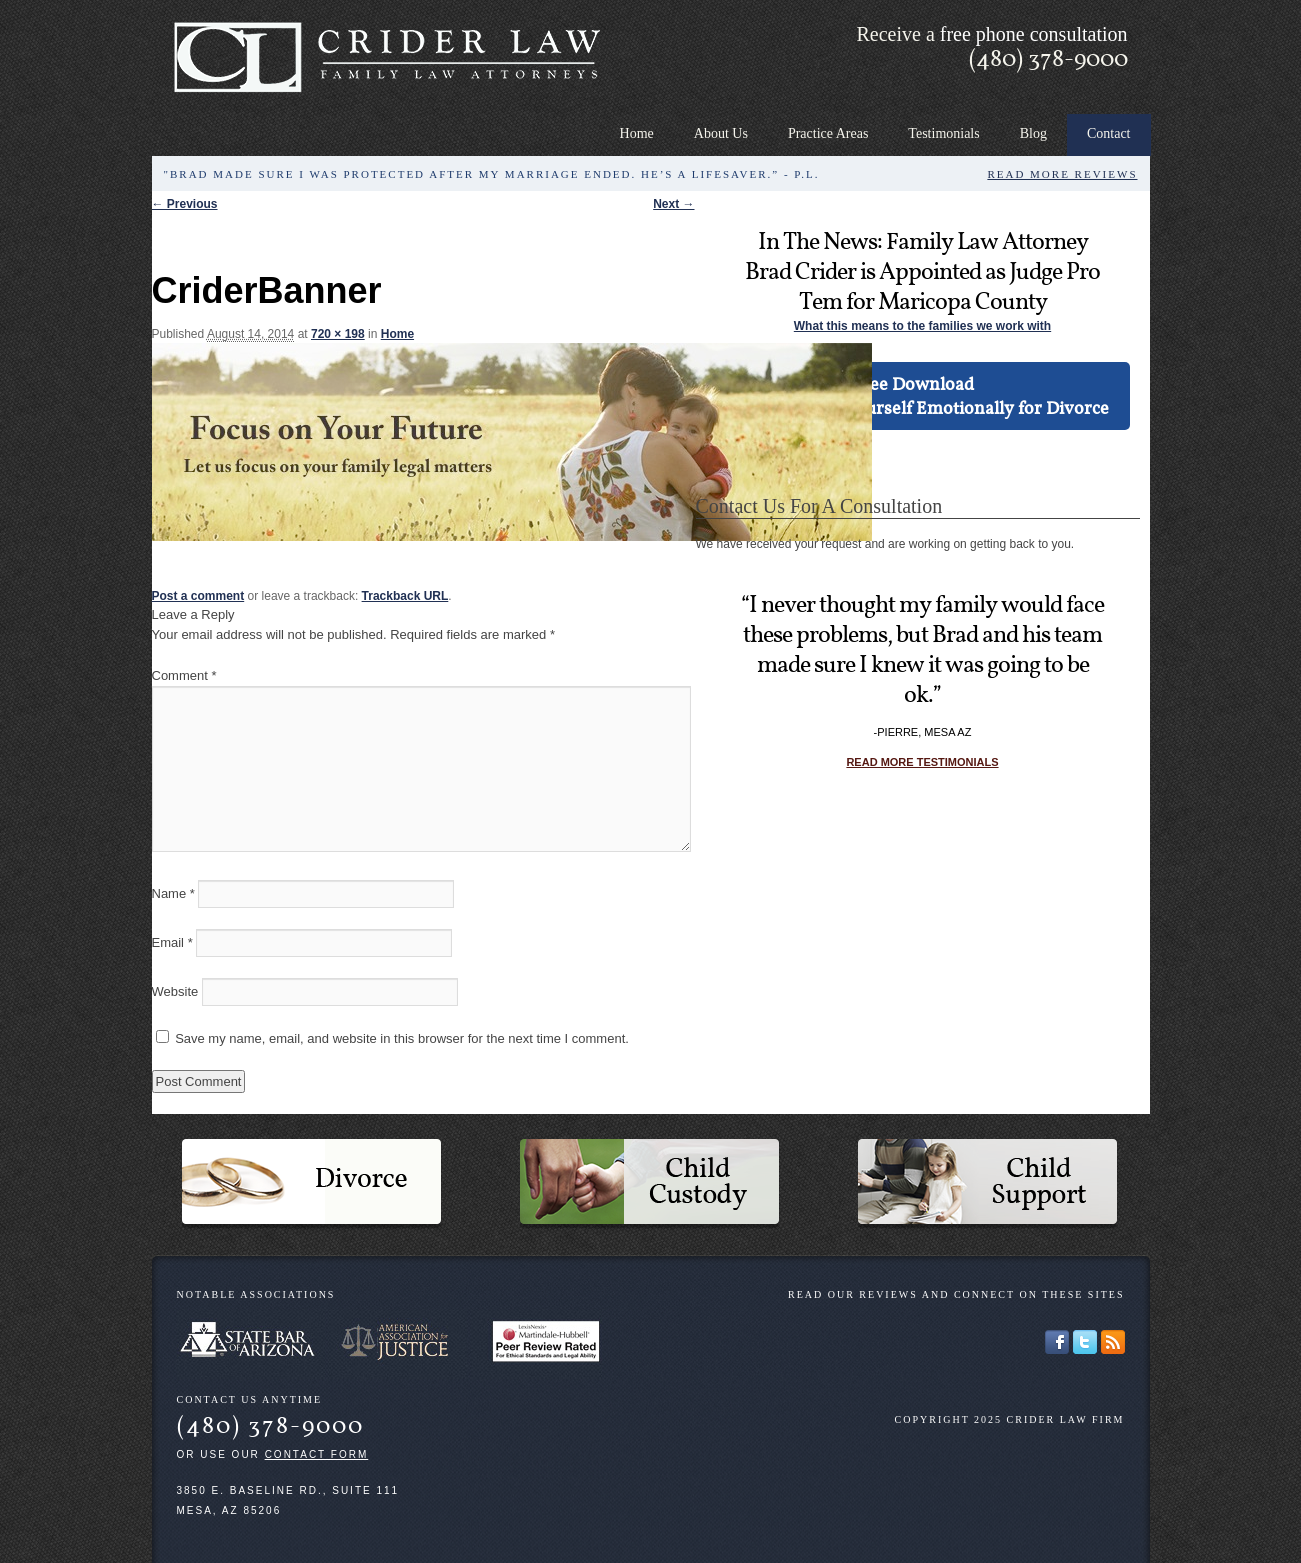 The height and width of the screenshot is (1563, 1301). I want to click on Read More Reviews, so click(1062, 174).